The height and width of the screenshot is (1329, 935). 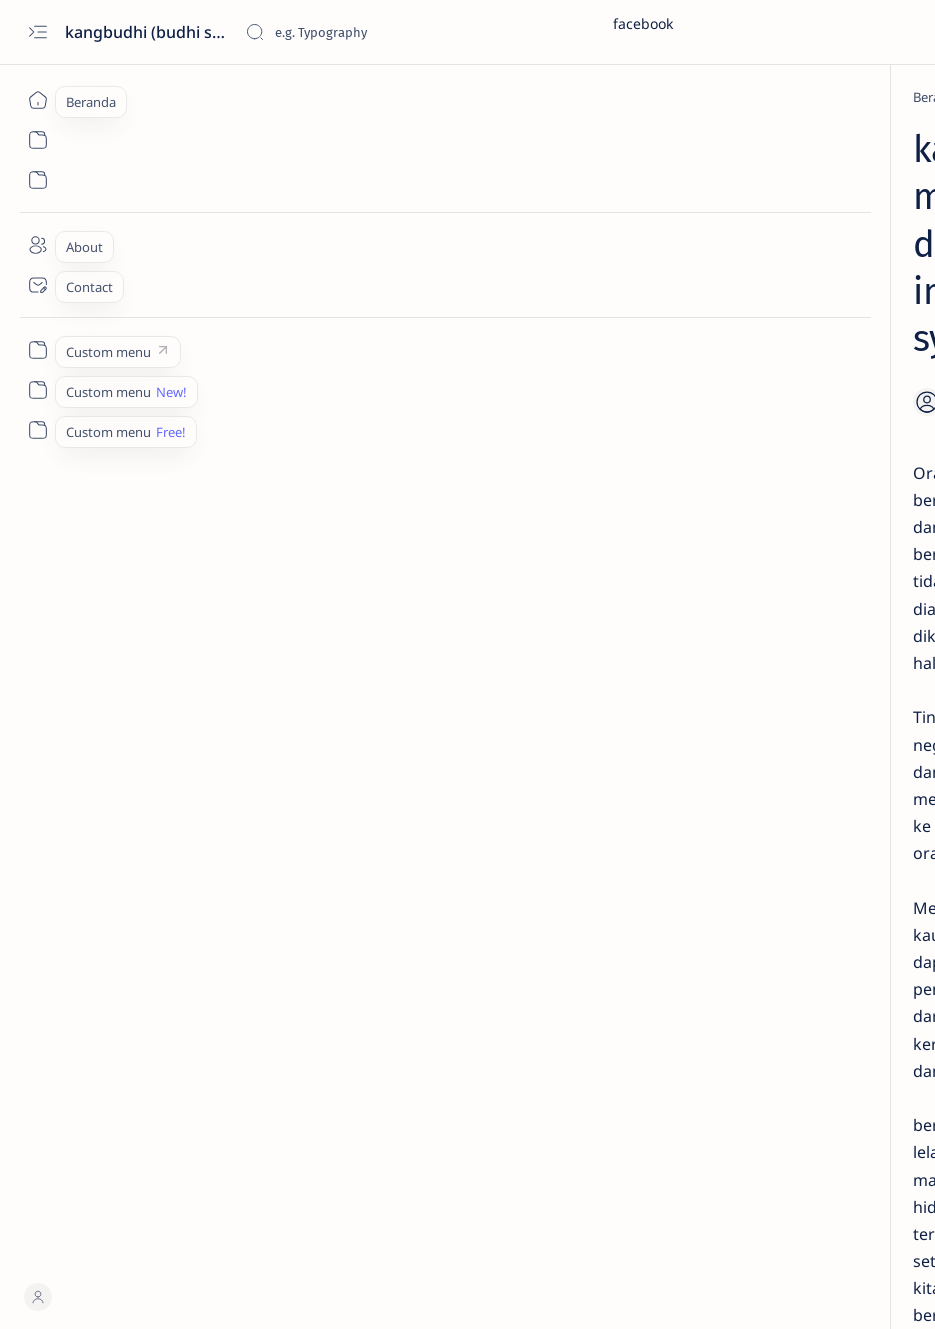 I want to click on [Custom menu], so click(x=37, y=350).